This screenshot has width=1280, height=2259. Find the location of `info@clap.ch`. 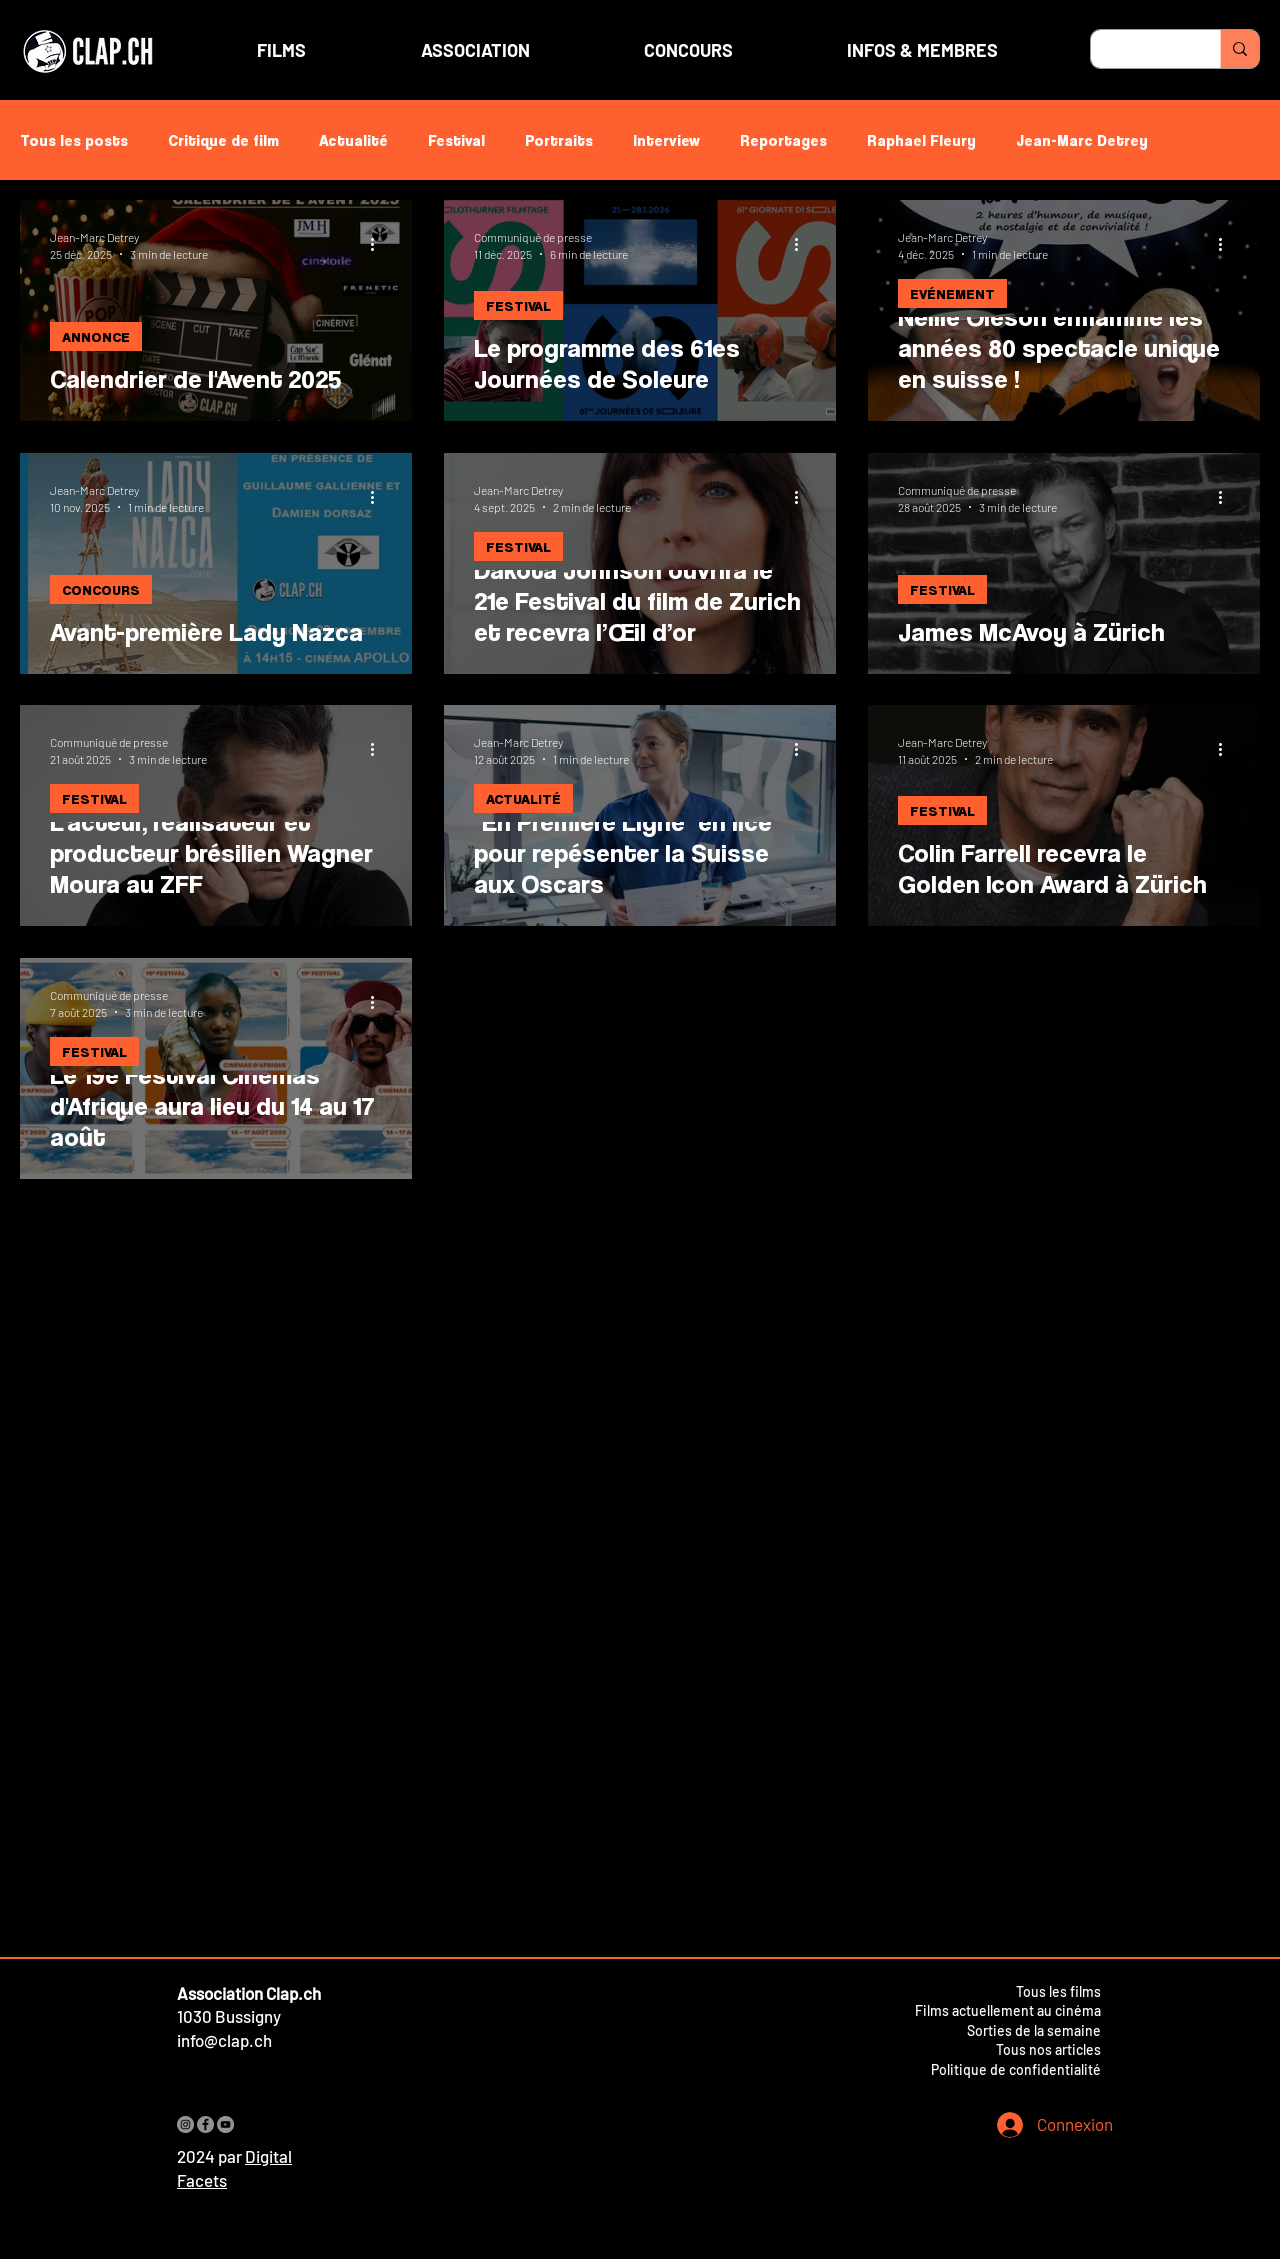

info@clap.ch is located at coordinates (224, 2040).